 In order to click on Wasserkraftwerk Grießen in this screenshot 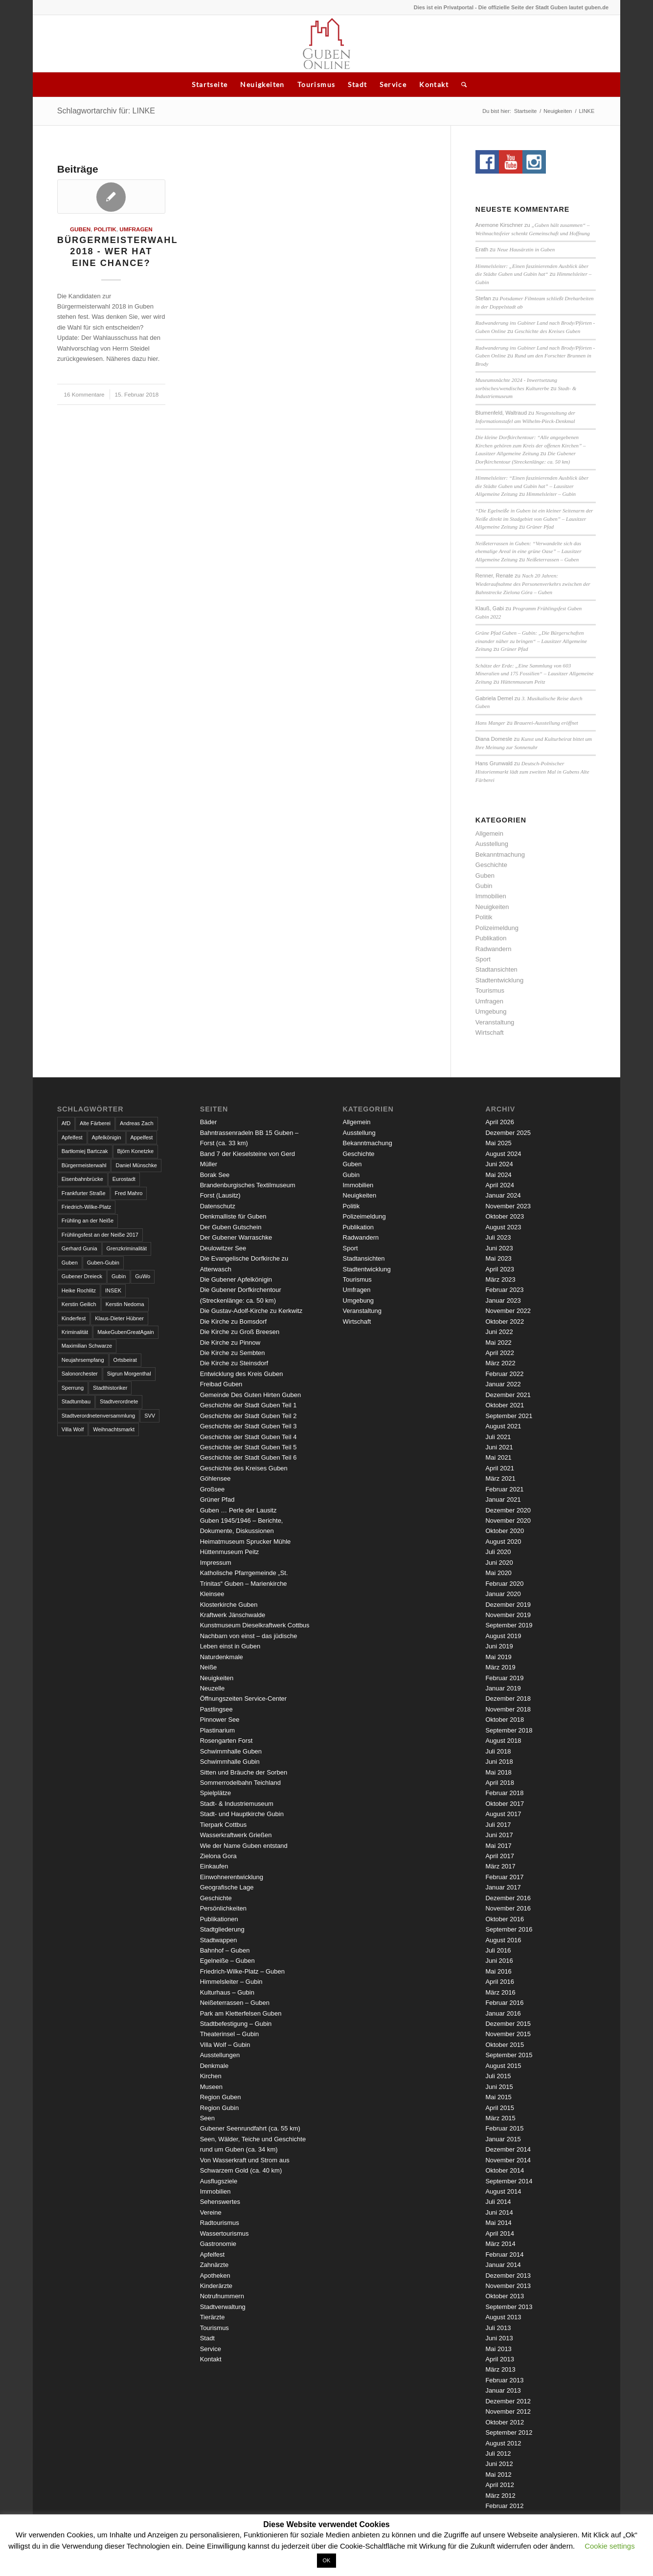, I will do `click(236, 1835)`.